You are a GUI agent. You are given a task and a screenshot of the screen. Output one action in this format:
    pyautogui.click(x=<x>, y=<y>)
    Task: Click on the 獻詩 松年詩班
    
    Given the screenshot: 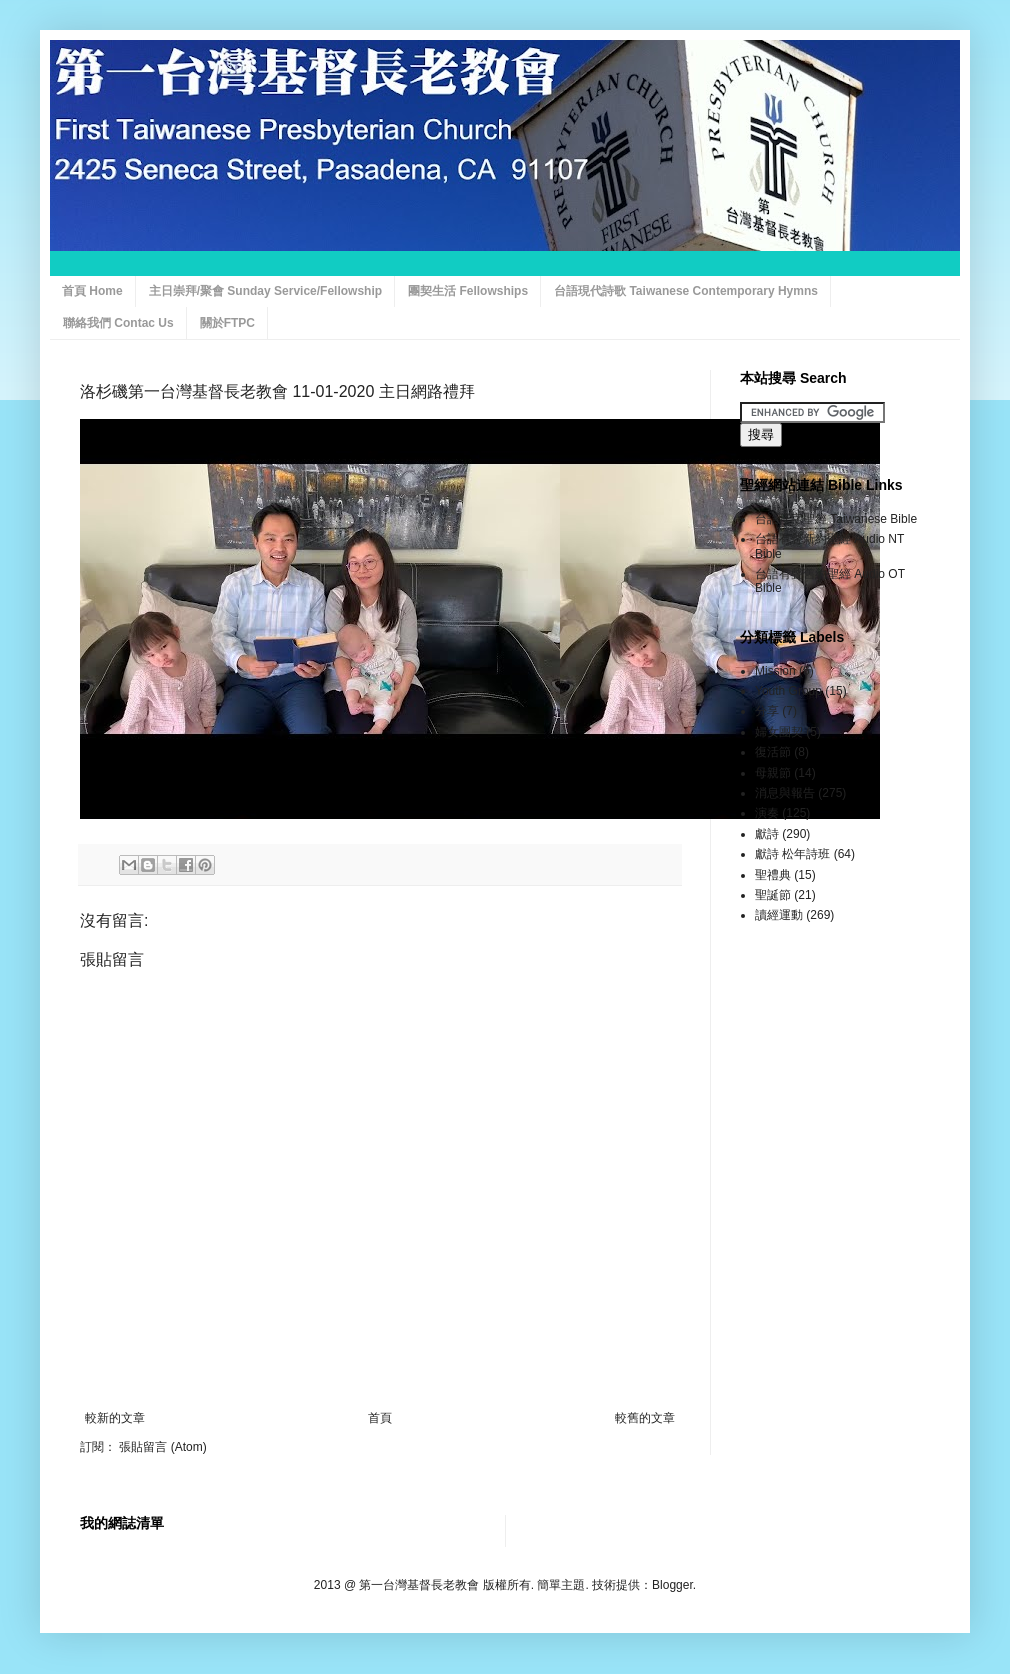 What is the action you would take?
    pyautogui.click(x=792, y=854)
    